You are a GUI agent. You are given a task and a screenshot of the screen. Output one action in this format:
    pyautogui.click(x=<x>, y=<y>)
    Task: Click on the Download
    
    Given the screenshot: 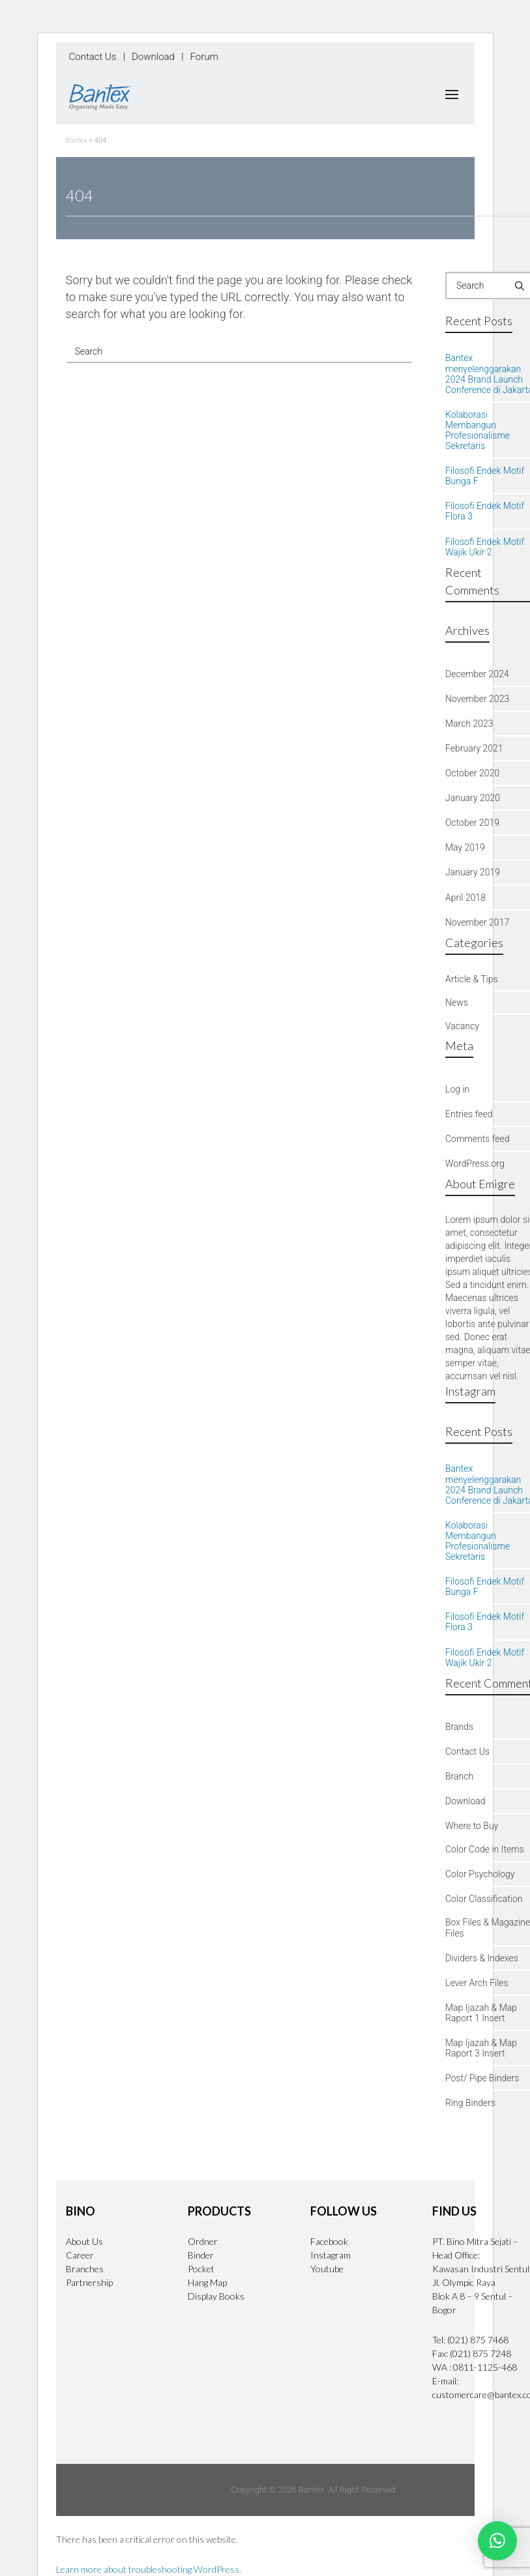 What is the action you would take?
    pyautogui.click(x=153, y=57)
    